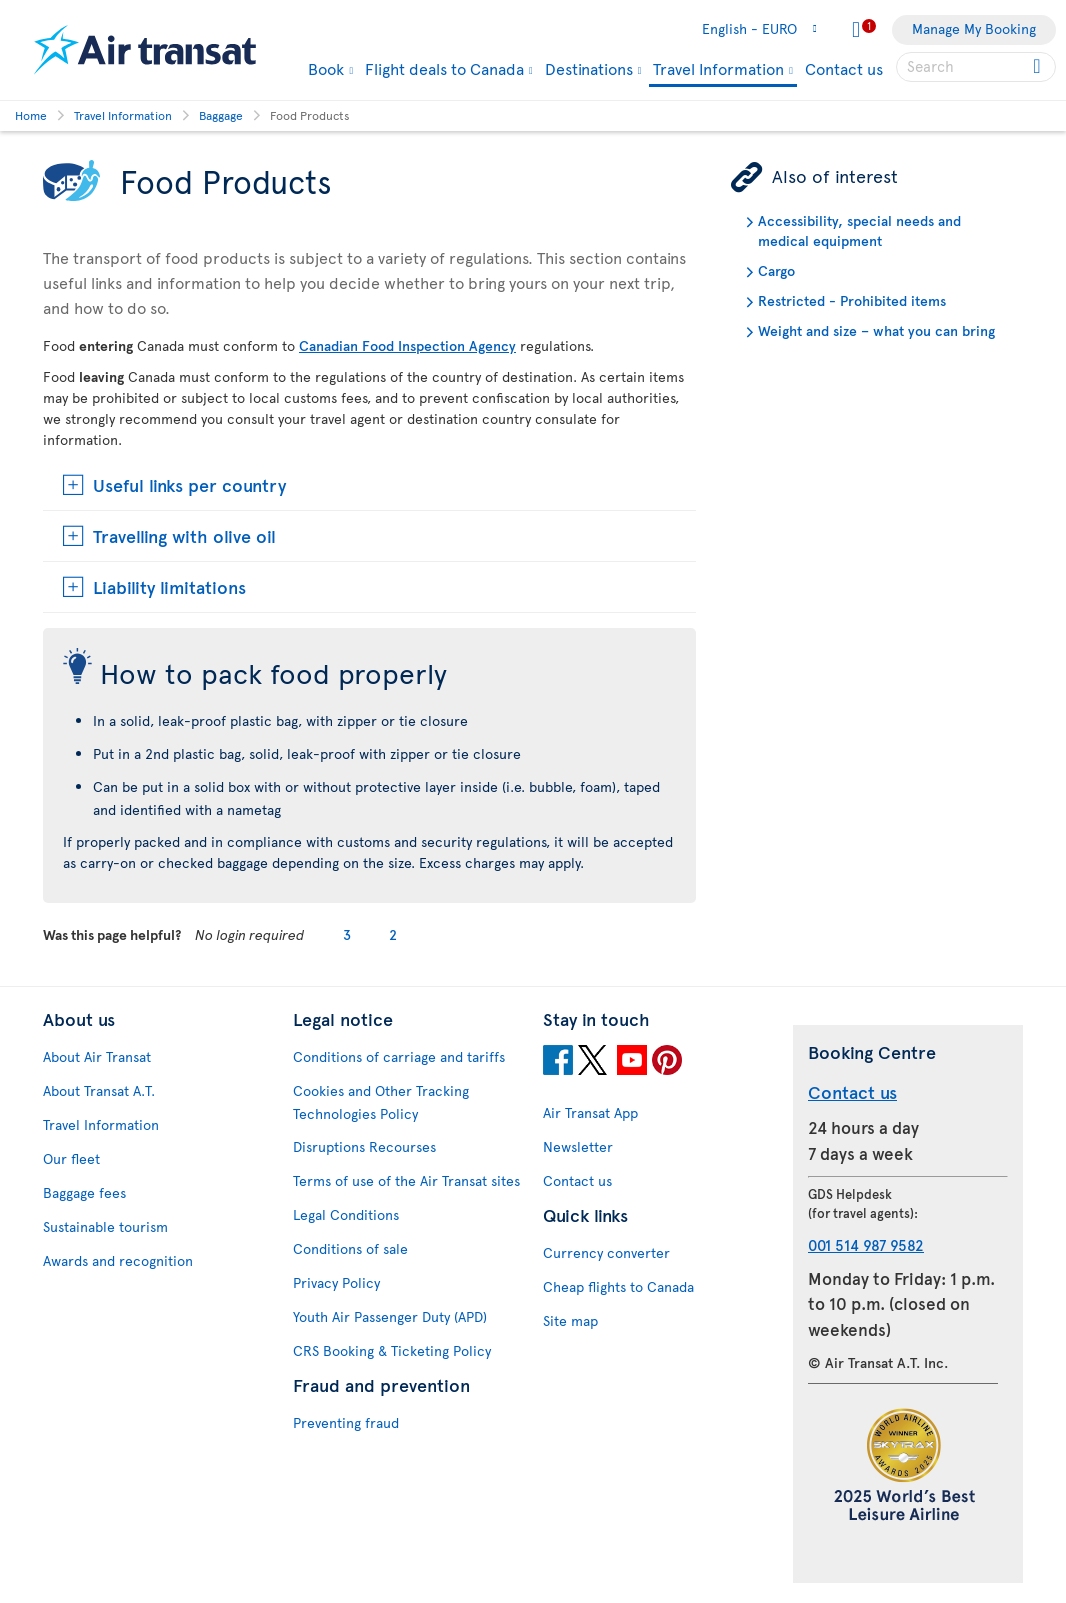 The height and width of the screenshot is (1603, 1066). What do you see at coordinates (399, 1056) in the screenshot?
I see `Conditions of carriage and tariffs` at bounding box center [399, 1056].